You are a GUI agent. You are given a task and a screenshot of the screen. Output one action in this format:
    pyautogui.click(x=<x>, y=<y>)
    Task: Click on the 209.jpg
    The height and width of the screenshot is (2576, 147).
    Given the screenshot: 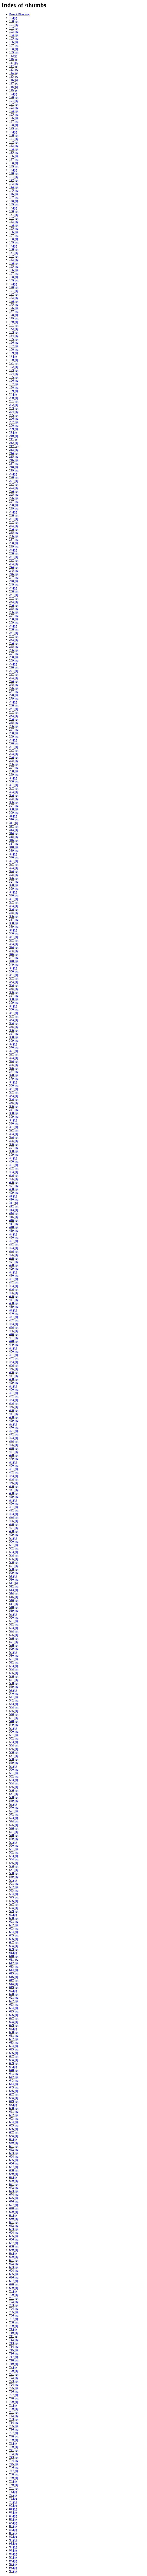 What is the action you would take?
    pyautogui.click(x=13, y=429)
    